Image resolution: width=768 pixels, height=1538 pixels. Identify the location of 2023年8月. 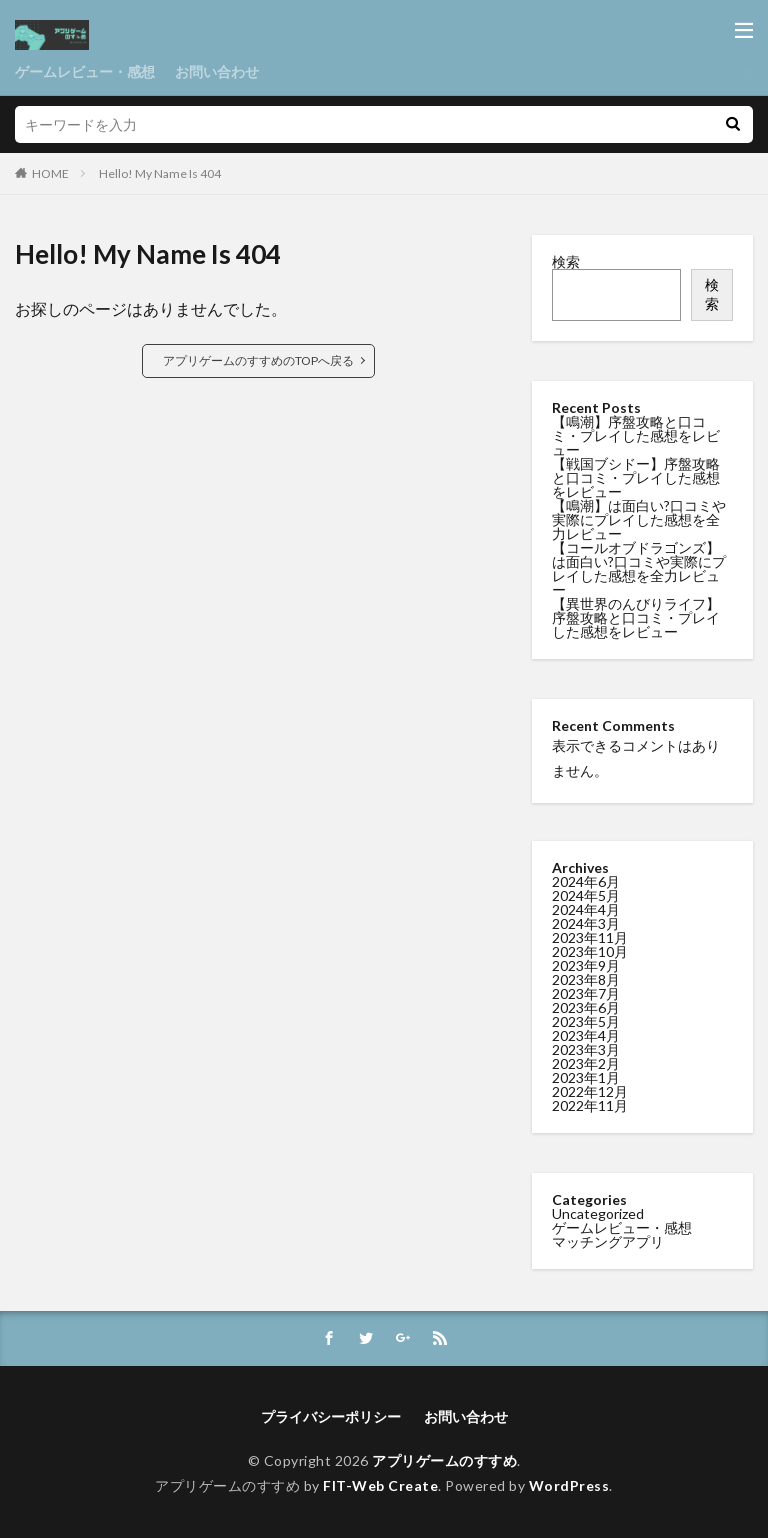
(586, 979).